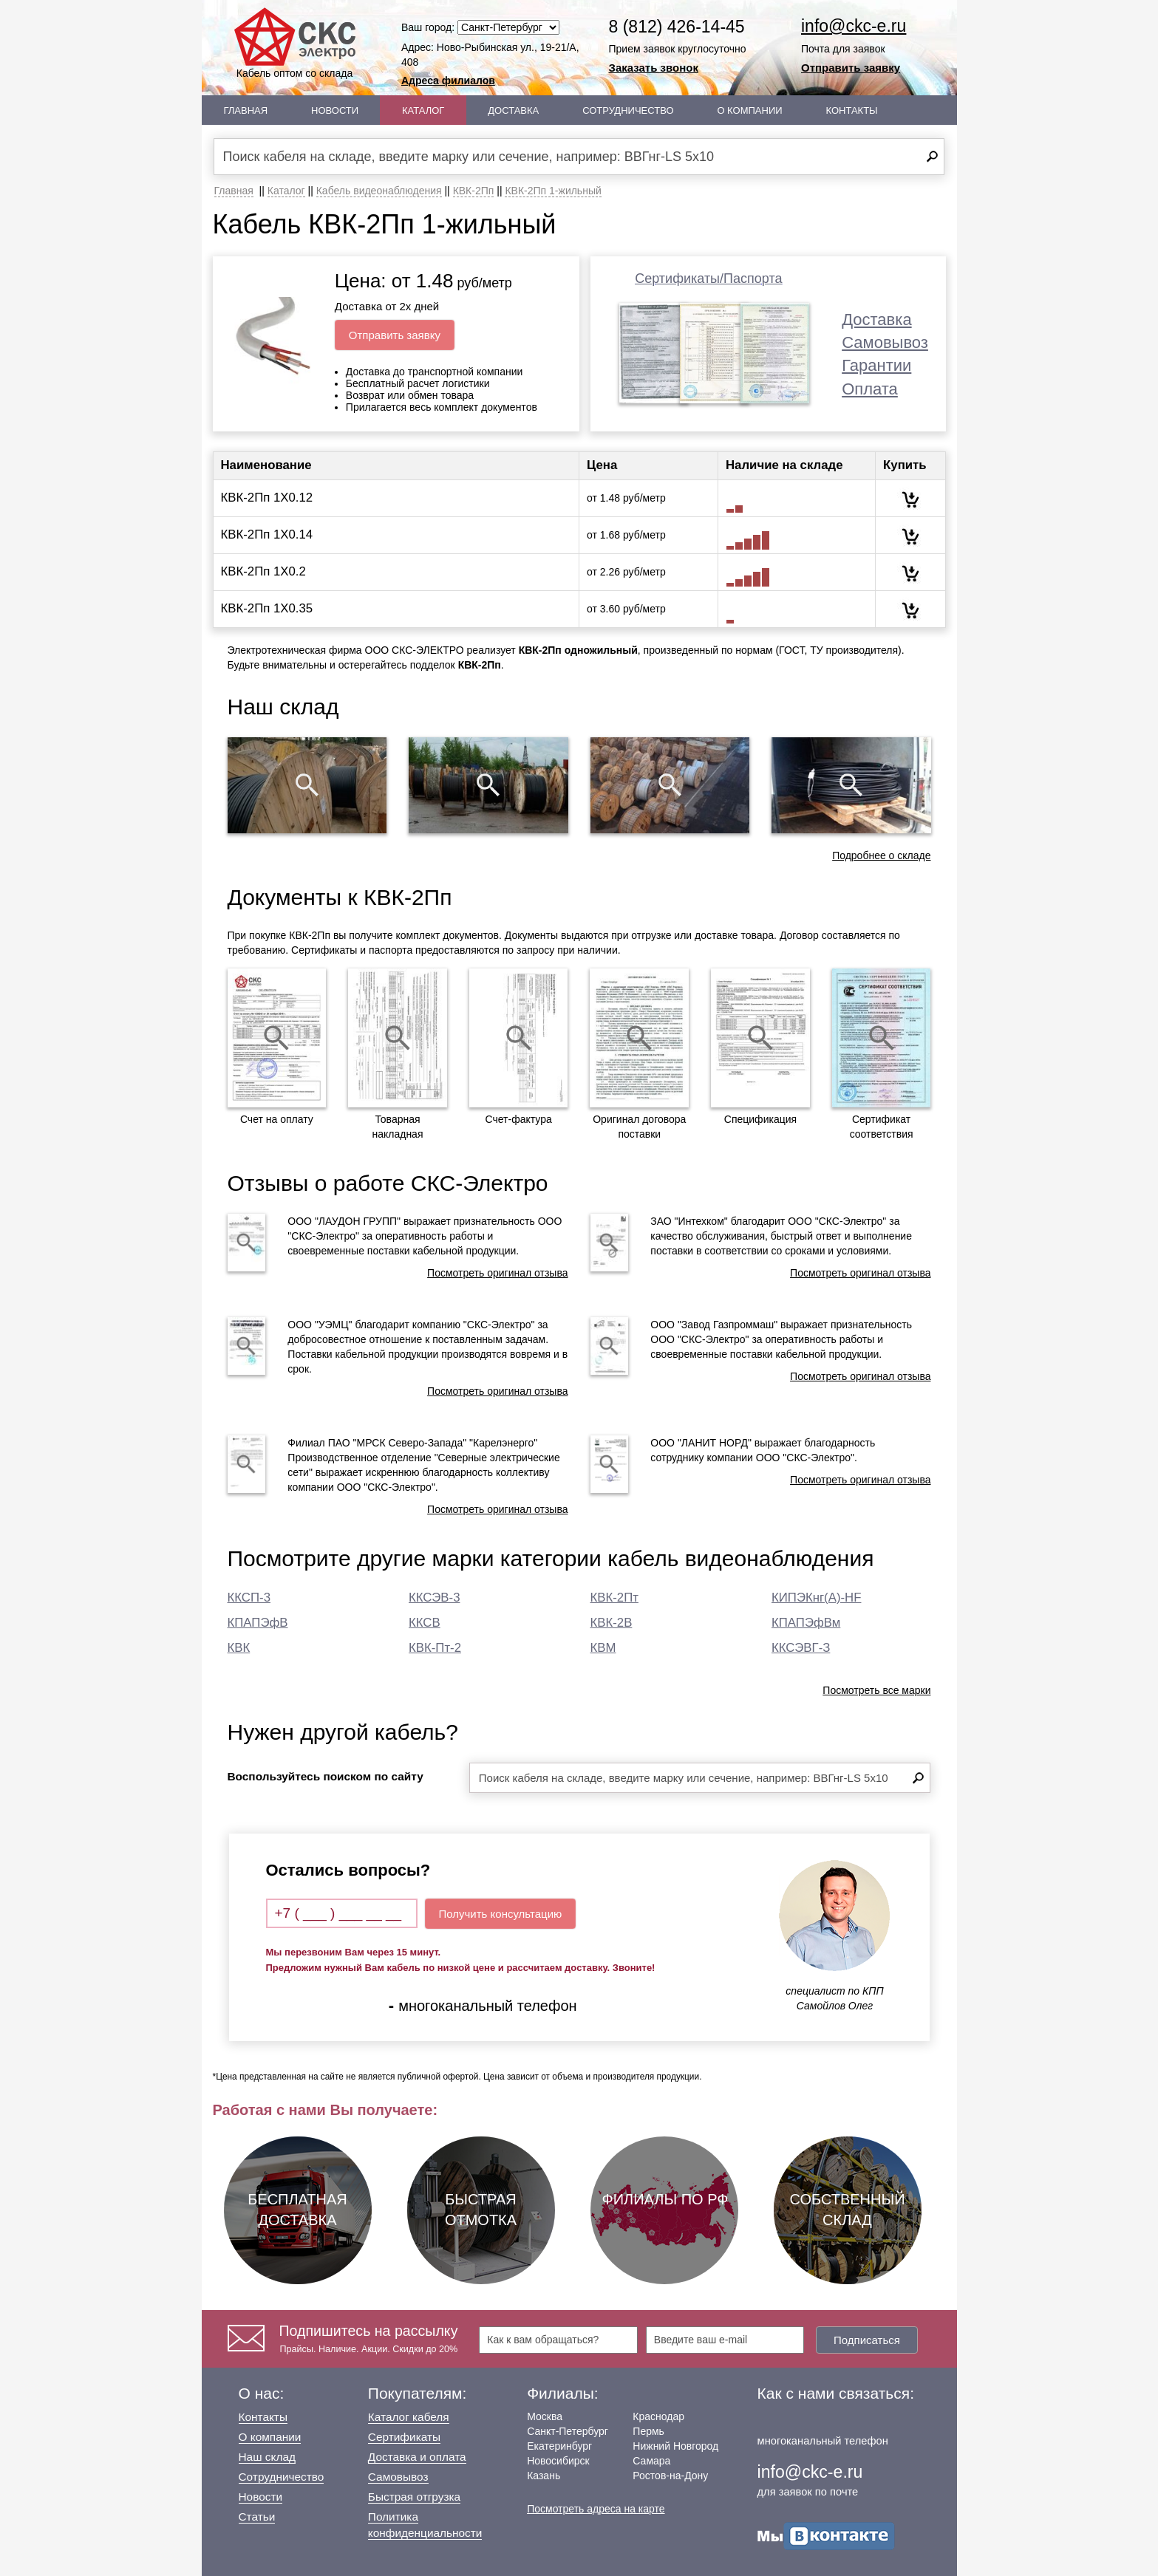 The height and width of the screenshot is (2576, 1158). I want to click on Получить консультацию, so click(500, 1913).